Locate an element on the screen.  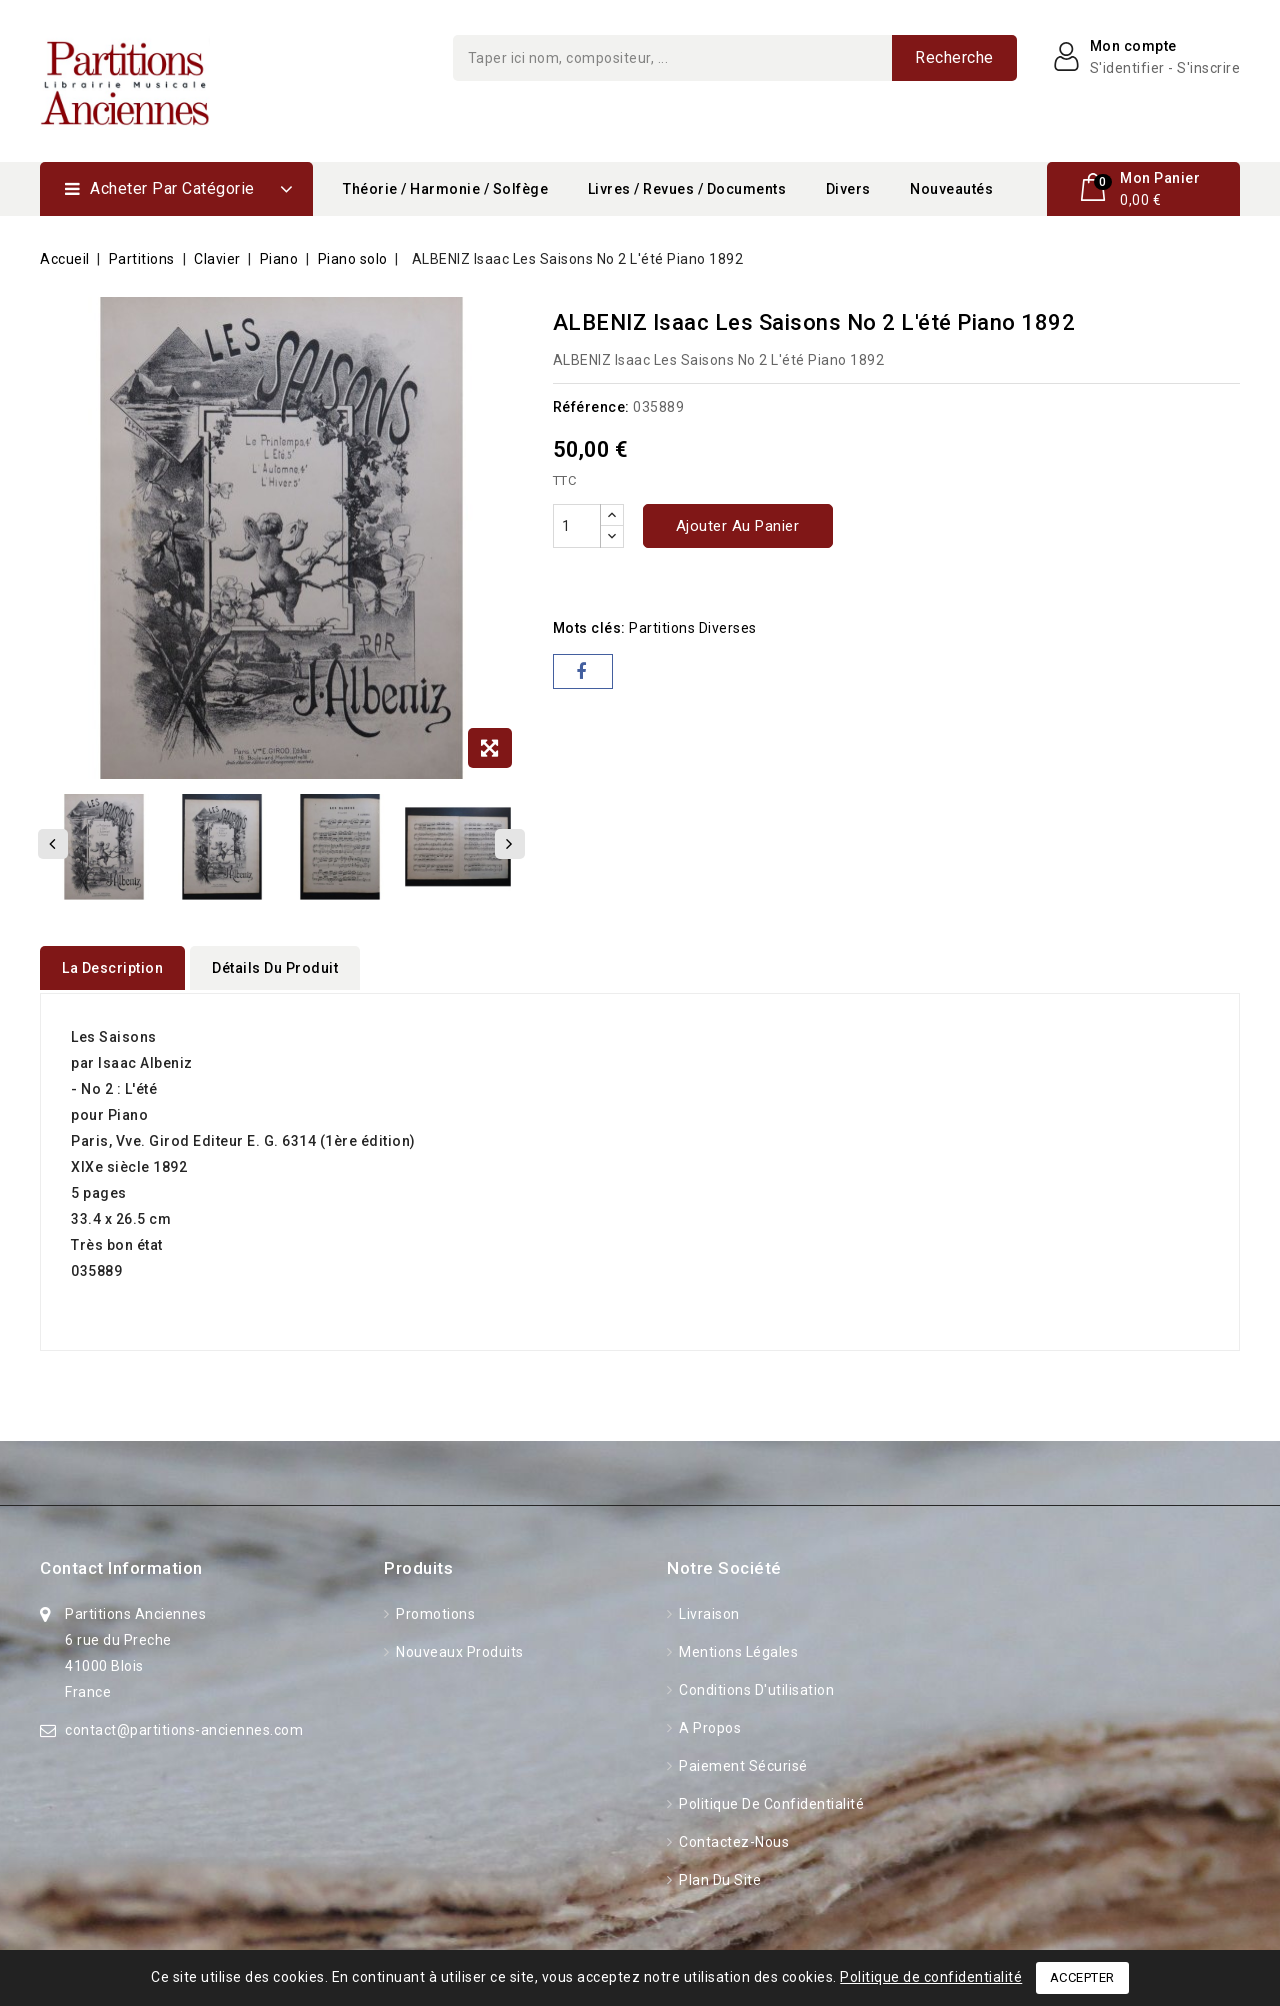
[Quantité] is located at coordinates (577, 526).